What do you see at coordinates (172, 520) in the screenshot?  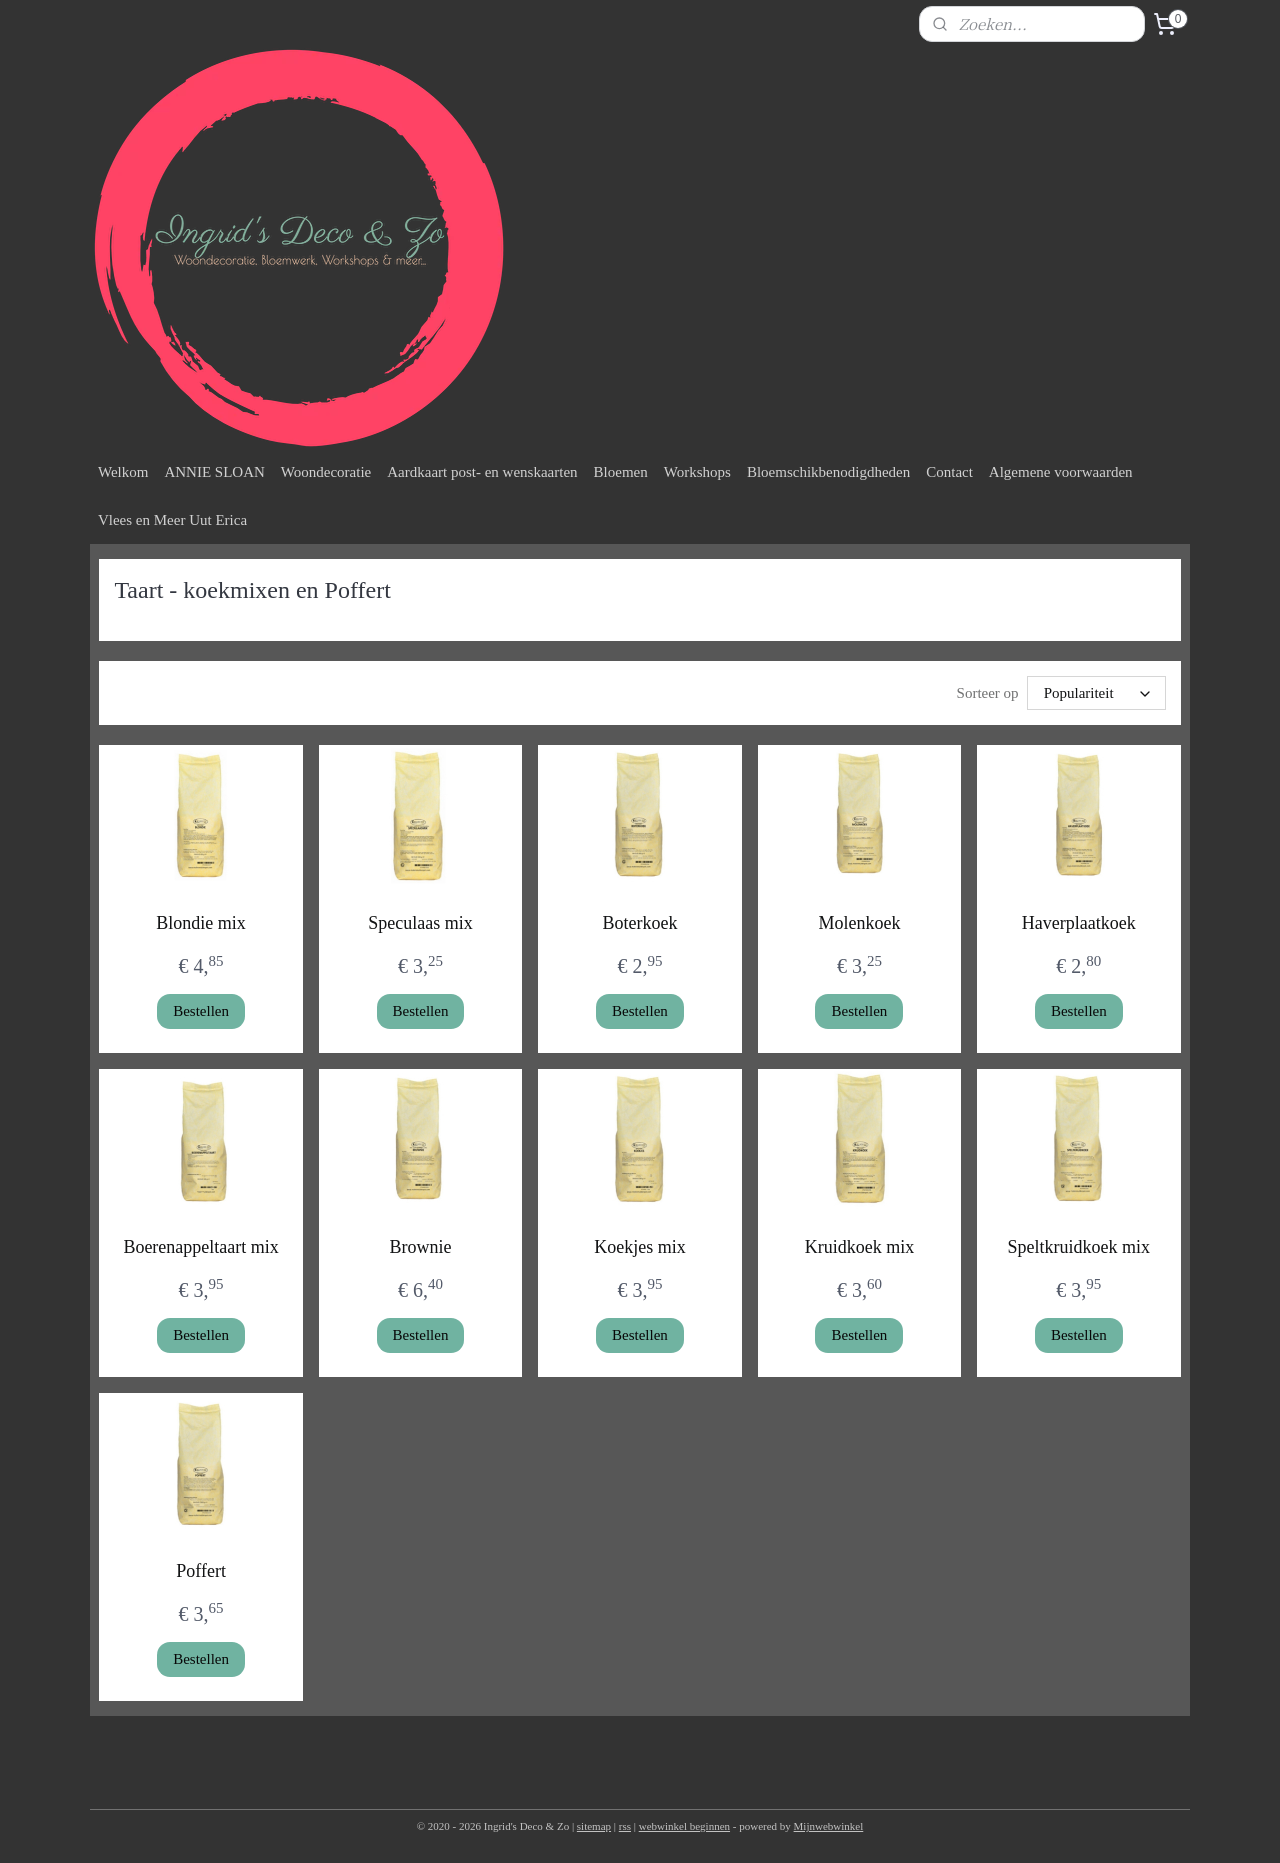 I see `Vlees en Meer Uut Erica` at bounding box center [172, 520].